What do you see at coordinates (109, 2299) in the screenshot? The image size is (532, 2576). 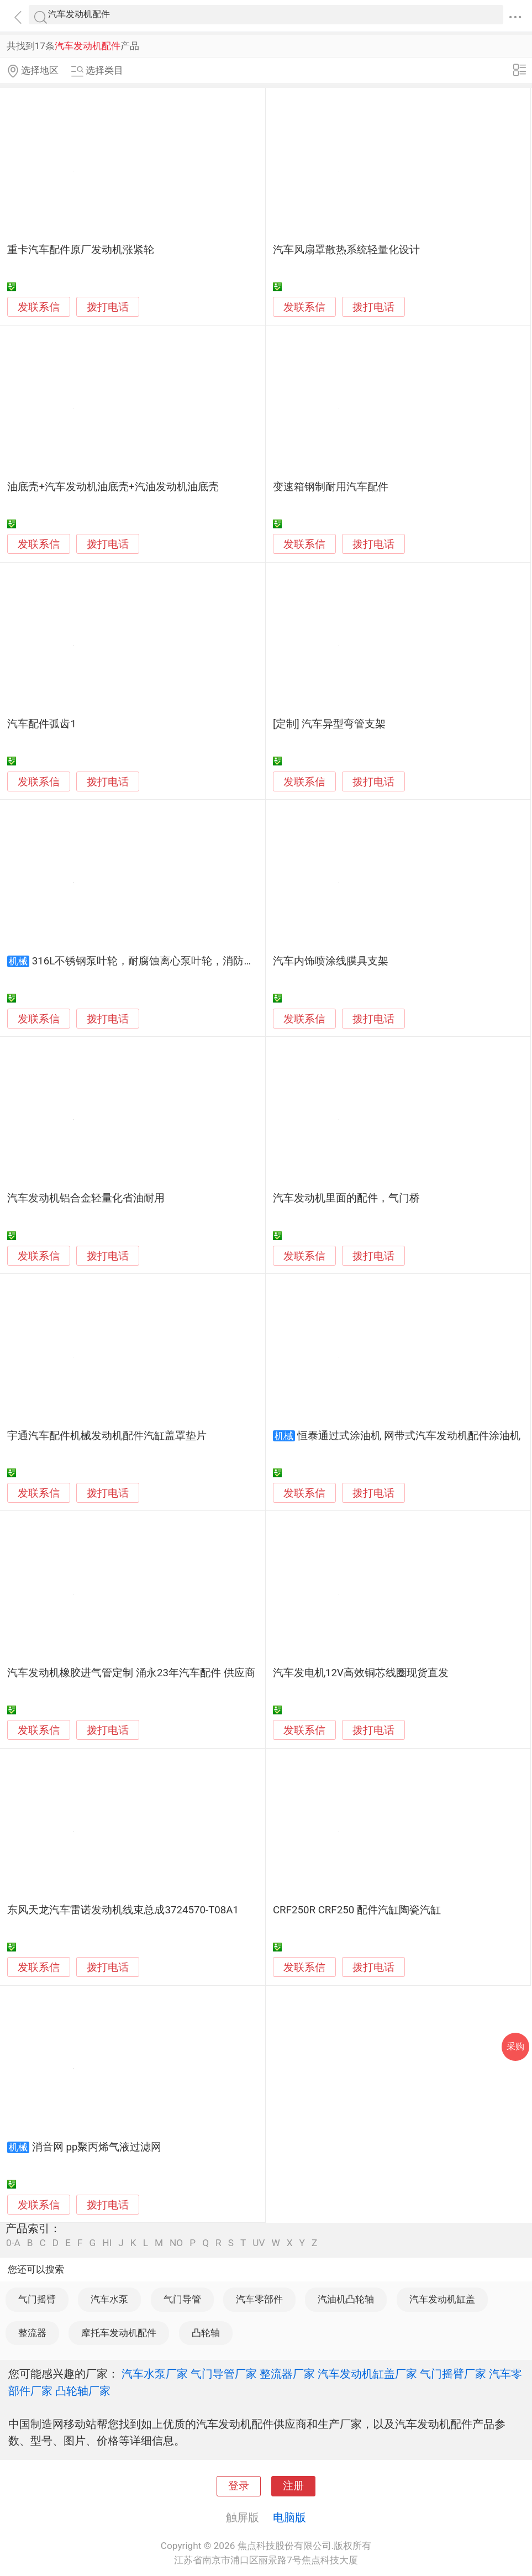 I see `汽车水泵` at bounding box center [109, 2299].